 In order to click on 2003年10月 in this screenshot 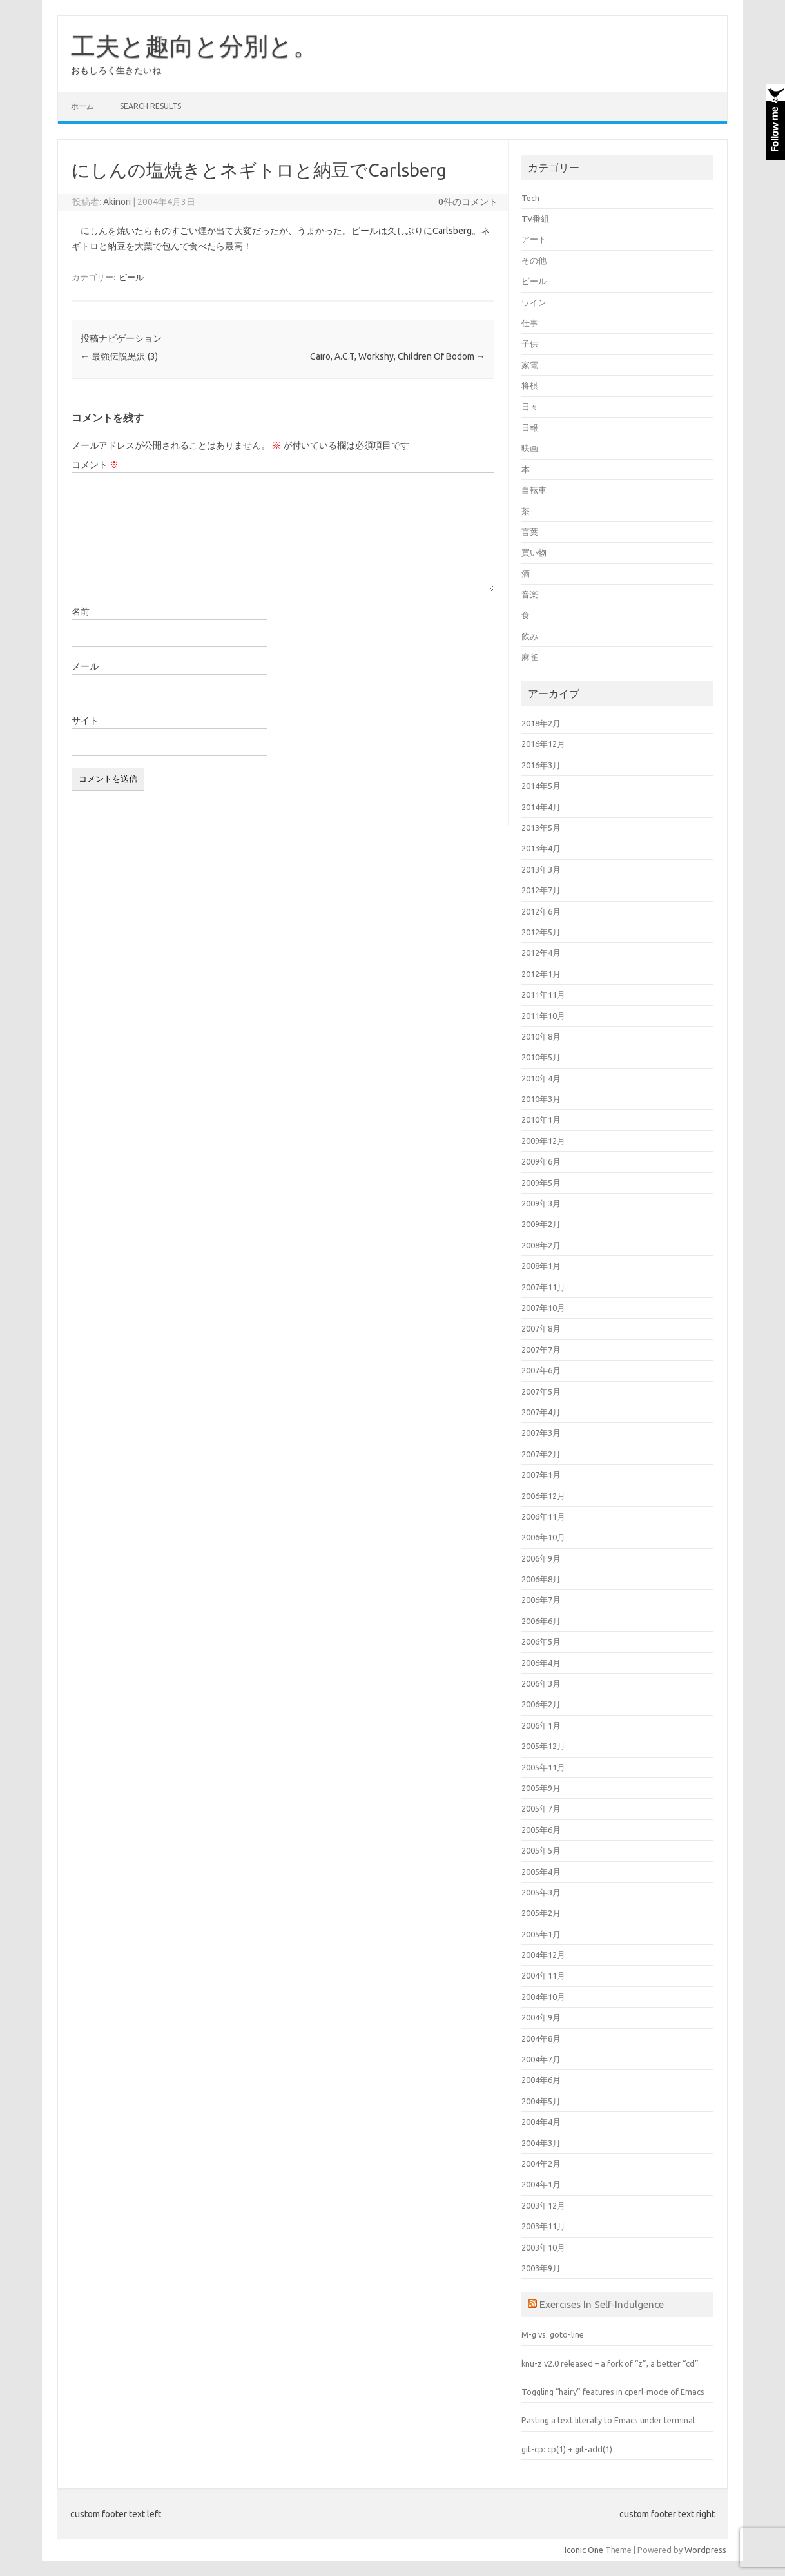, I will do `click(543, 2247)`.